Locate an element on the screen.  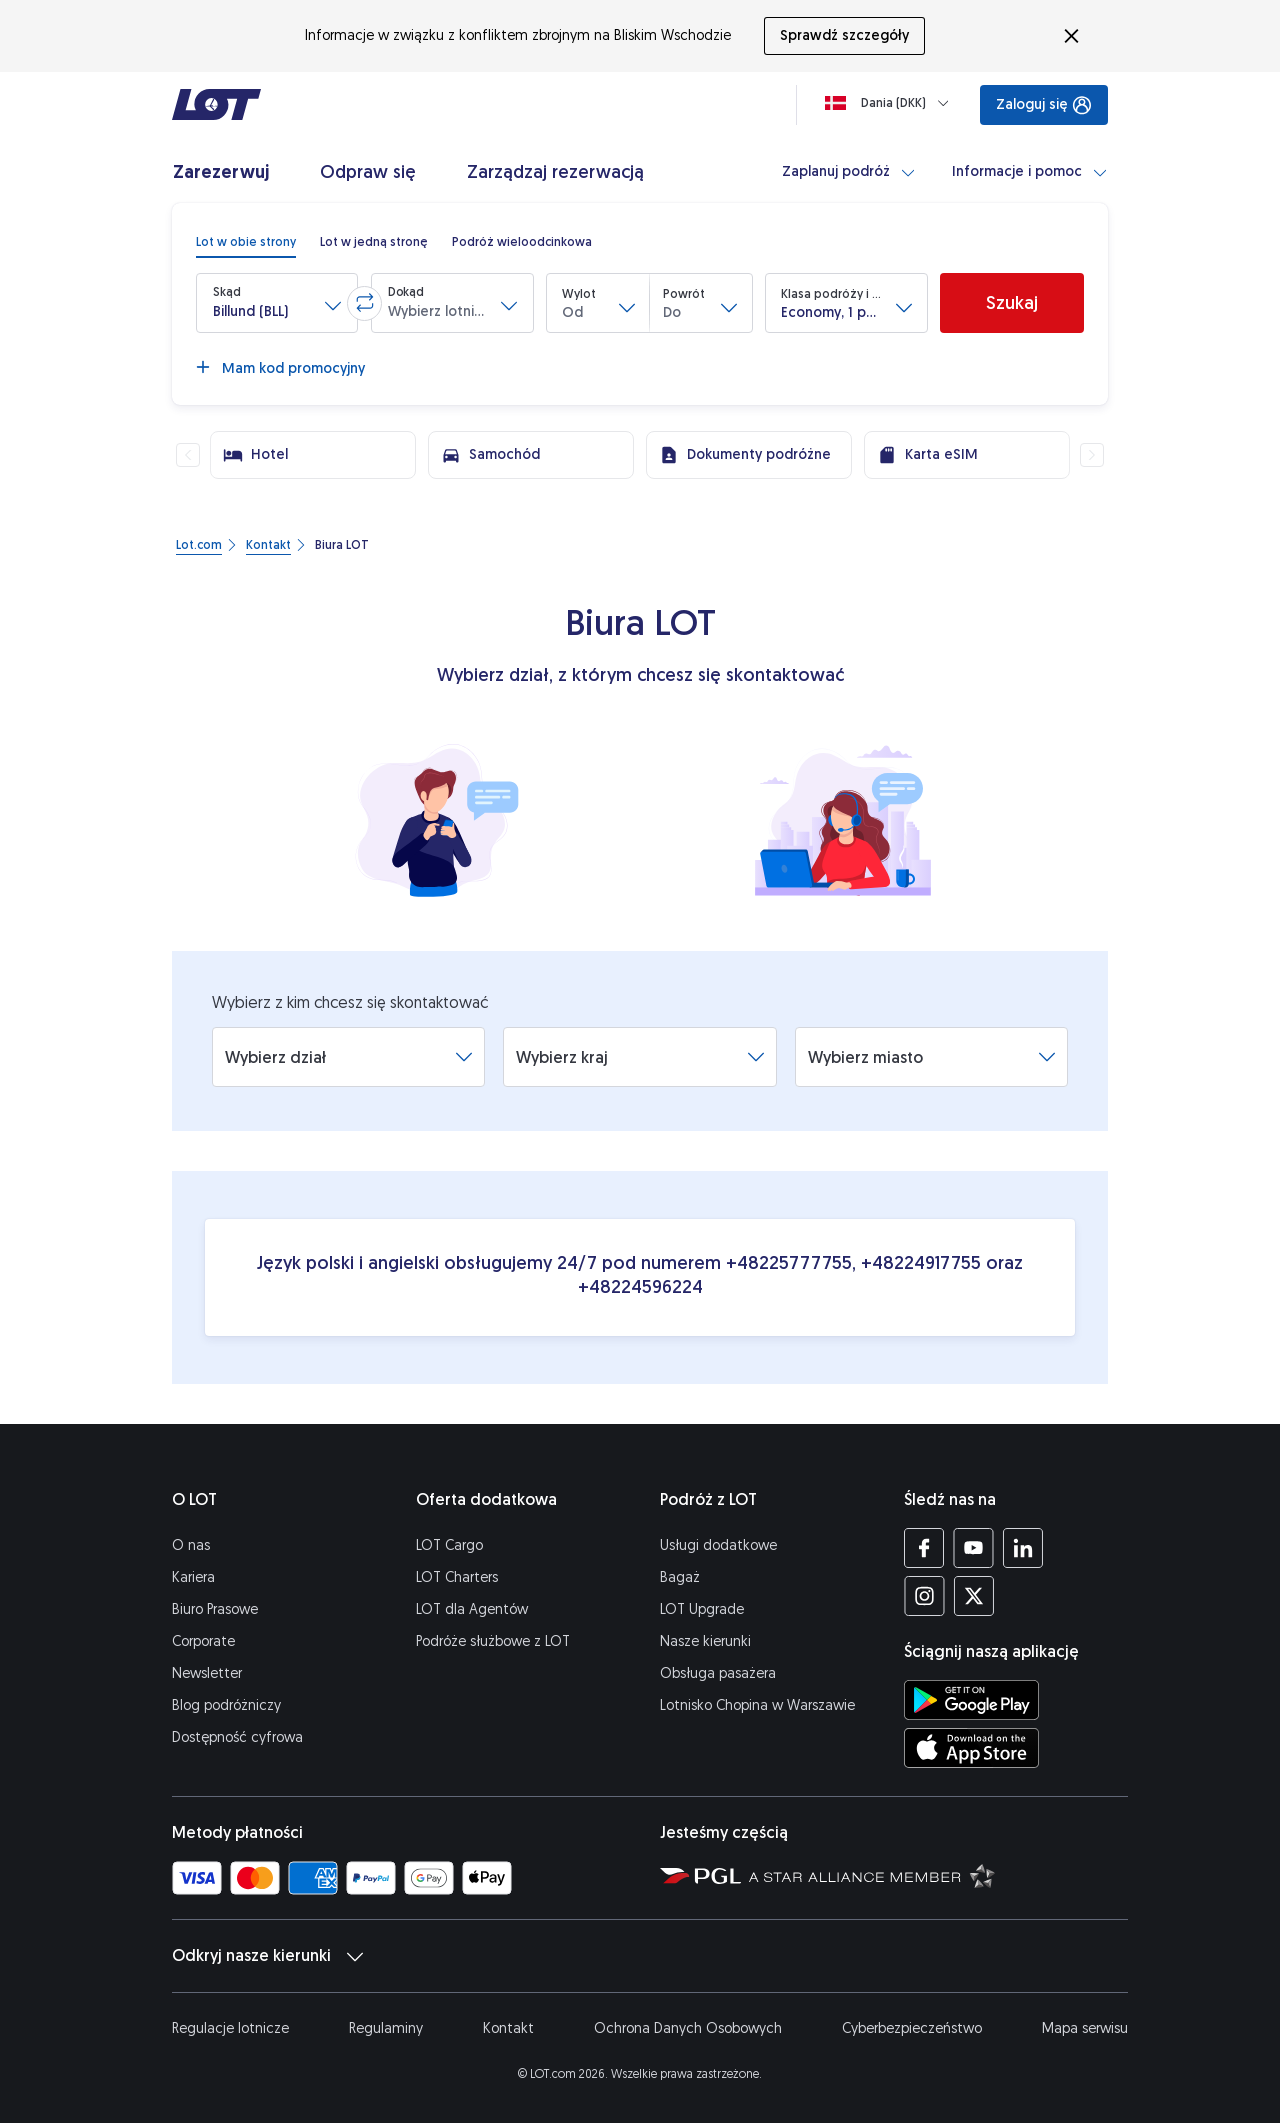
Regulacje lotnicze is located at coordinates (230, 2028).